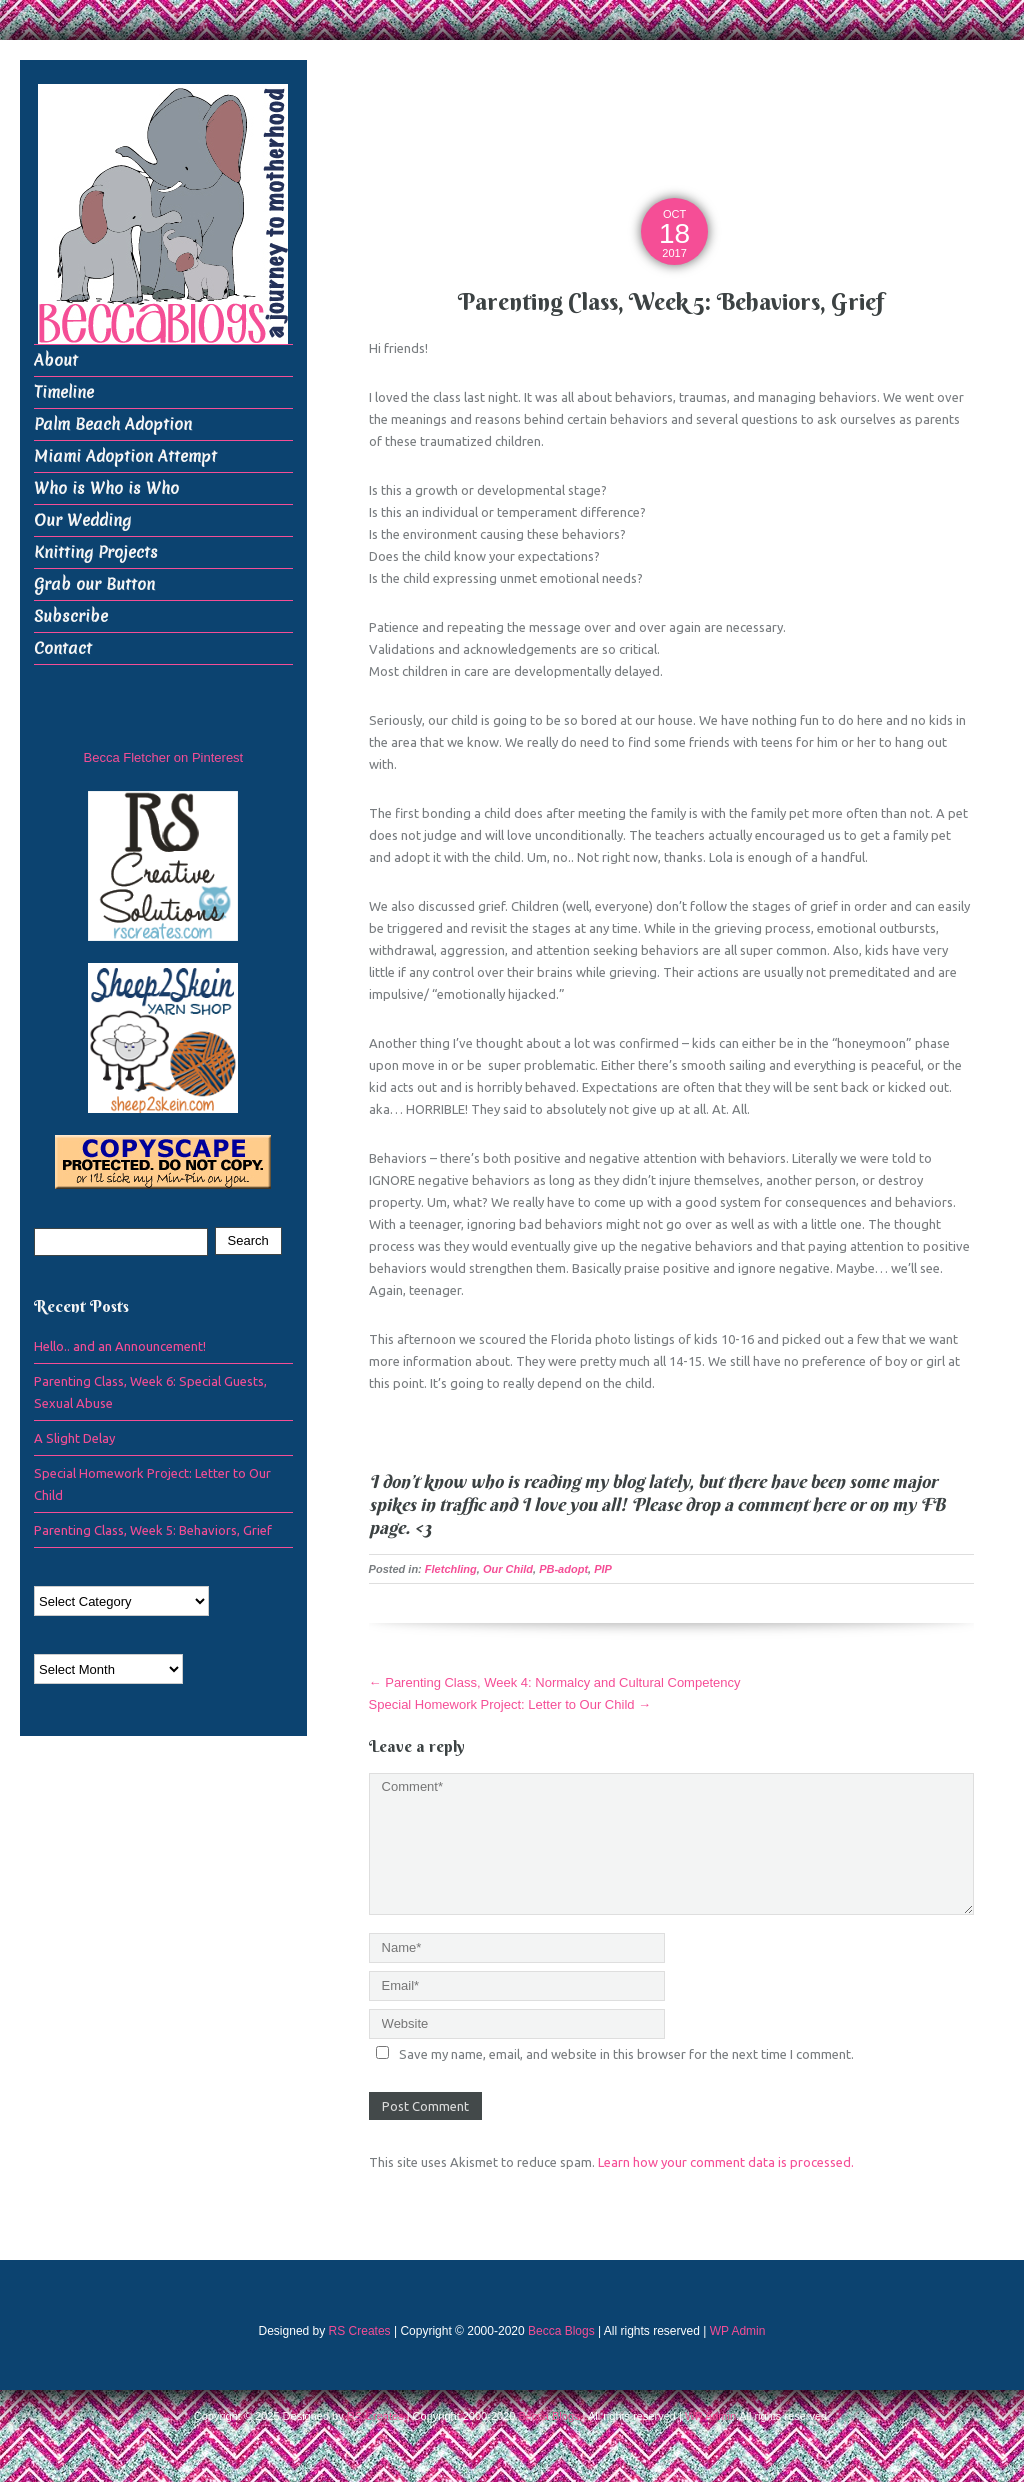 The height and width of the screenshot is (2482, 1024). What do you see at coordinates (563, 1569) in the screenshot?
I see `PB-adopt` at bounding box center [563, 1569].